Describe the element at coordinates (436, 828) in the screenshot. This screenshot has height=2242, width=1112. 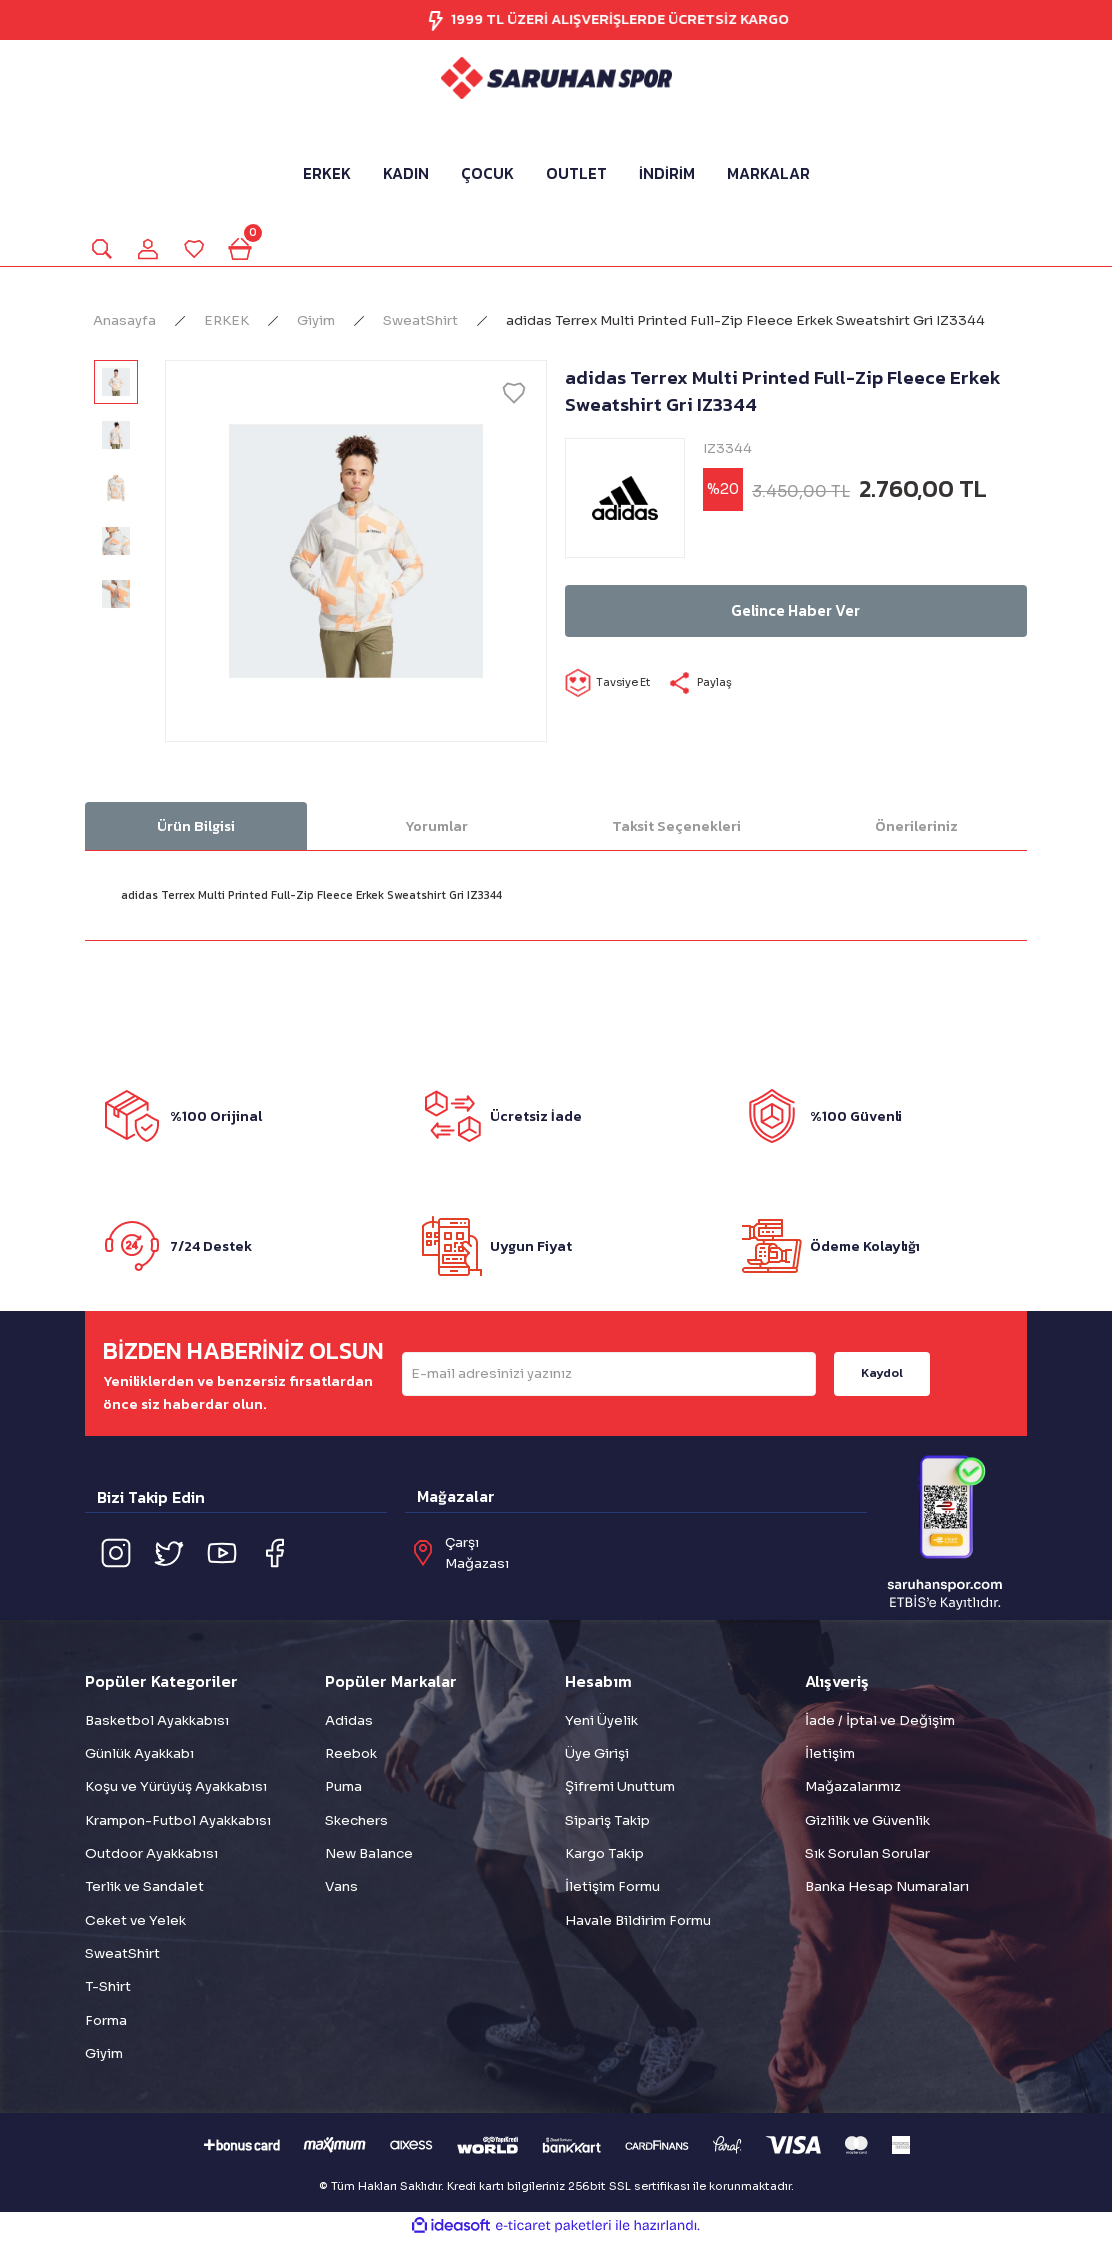
I see `Yorumlar` at that location.